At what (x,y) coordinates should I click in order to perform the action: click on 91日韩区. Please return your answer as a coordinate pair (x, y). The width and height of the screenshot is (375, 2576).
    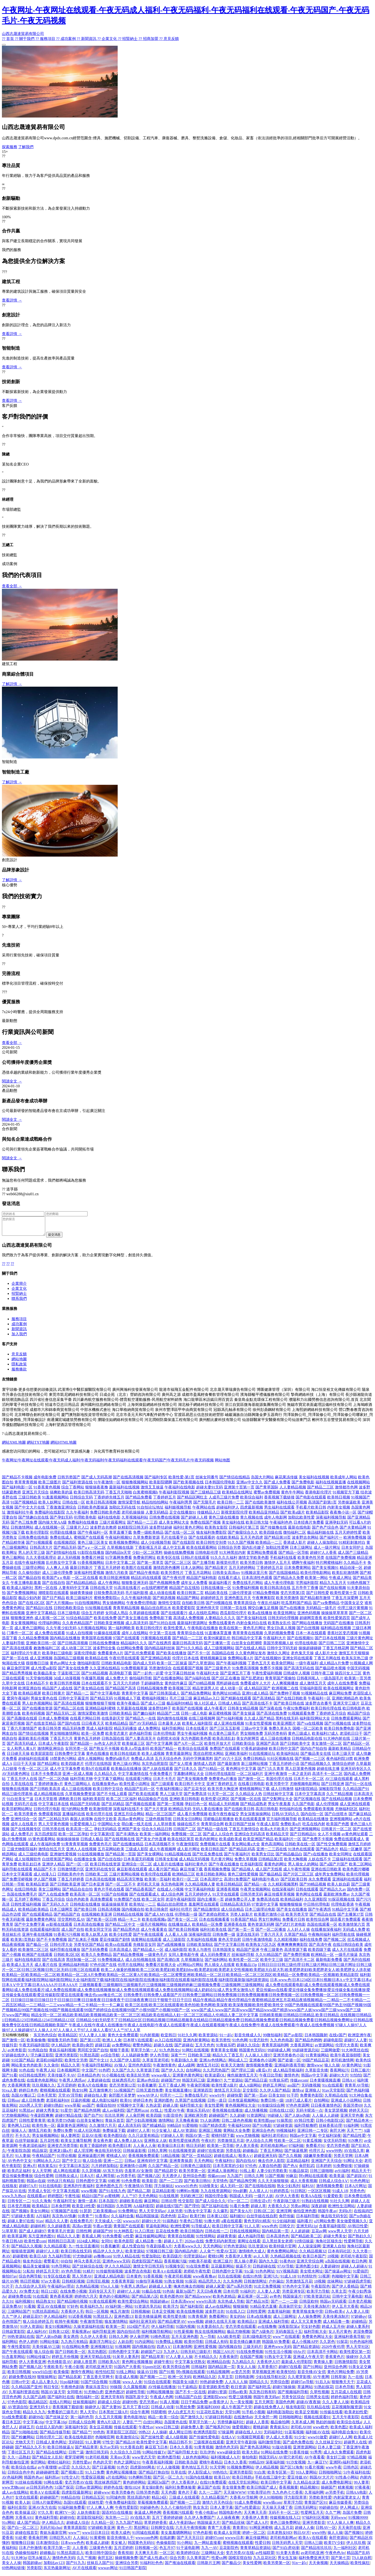
    Looking at the image, I should click on (298, 2194).